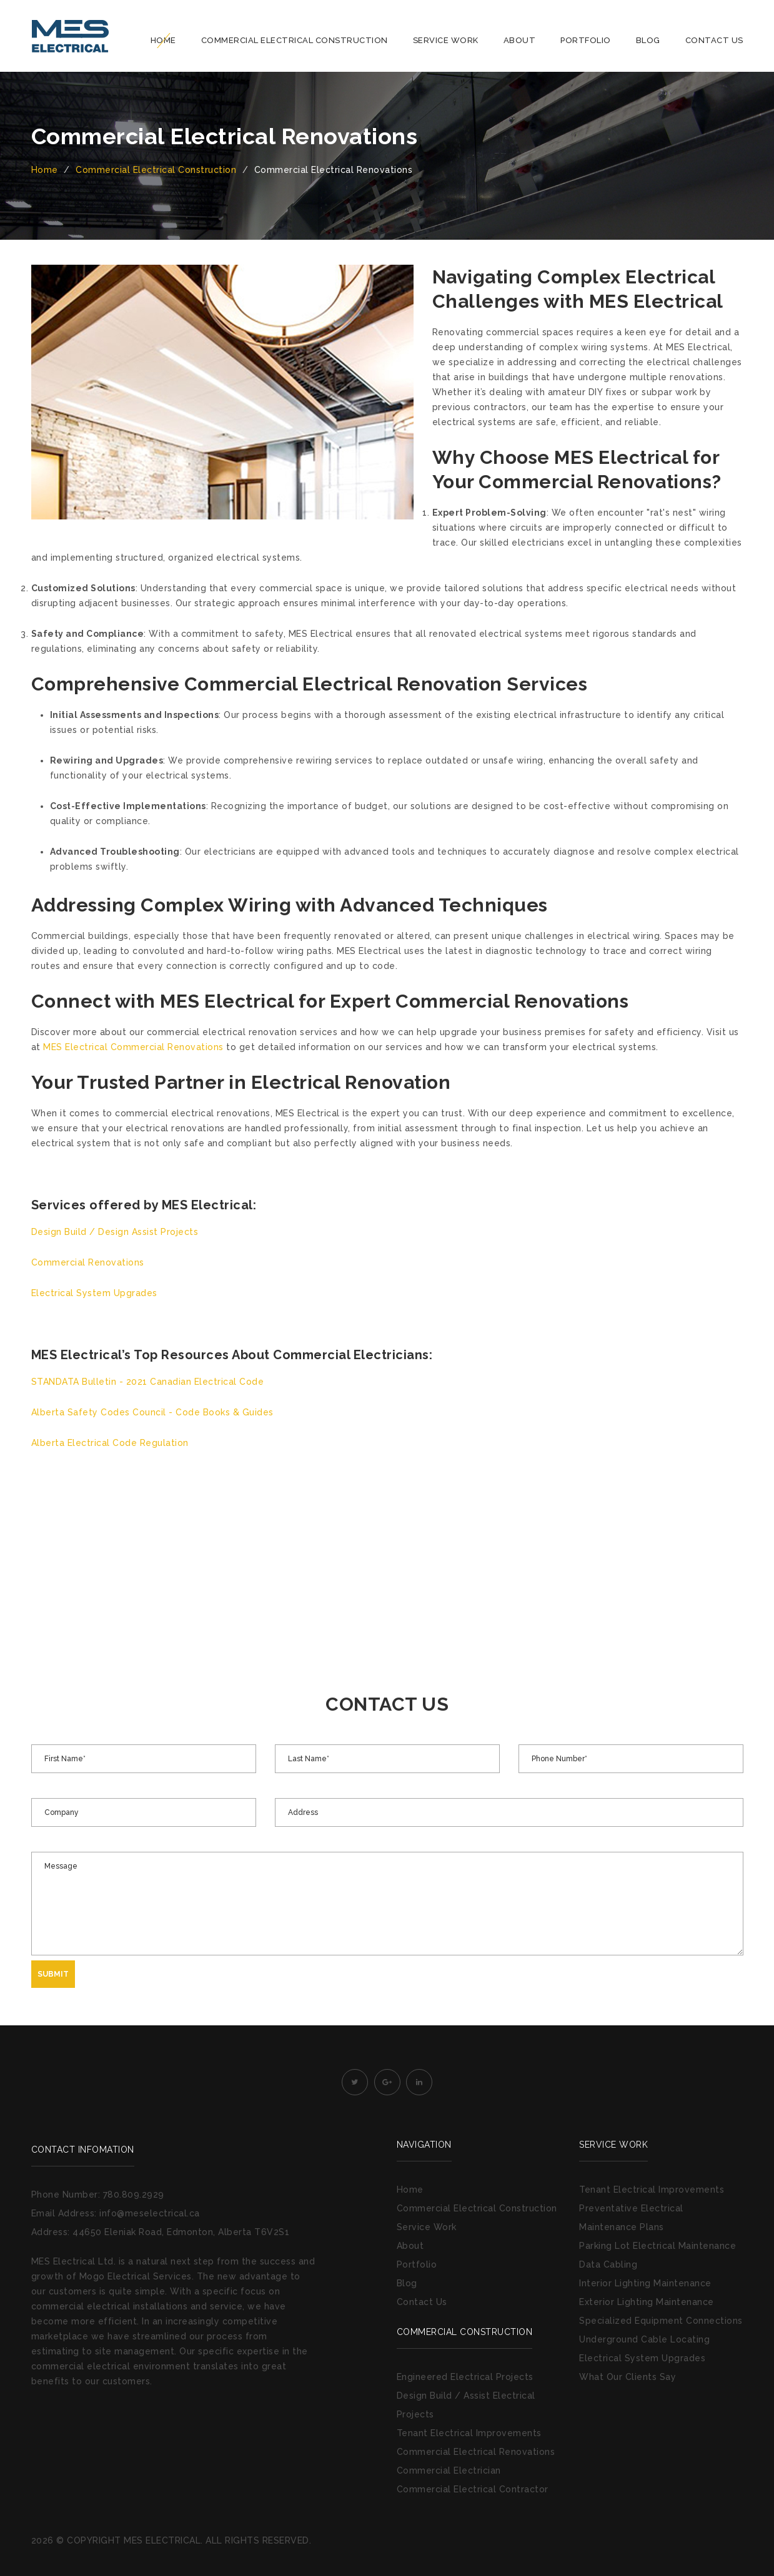 The height and width of the screenshot is (2576, 774). What do you see at coordinates (87, 1262) in the screenshot?
I see `Commercial Renovations` at bounding box center [87, 1262].